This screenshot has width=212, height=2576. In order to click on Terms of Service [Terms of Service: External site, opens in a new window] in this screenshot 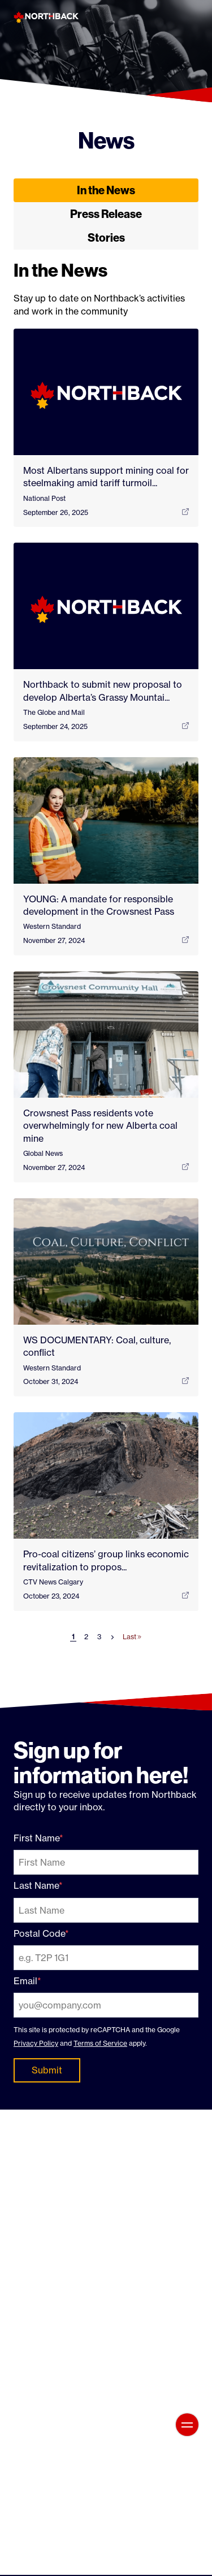, I will do `click(100, 2043)`.